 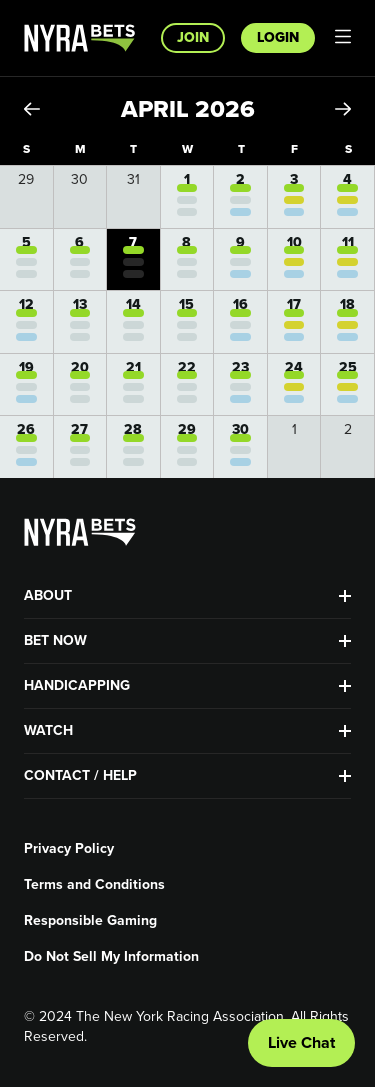 What do you see at coordinates (111, 957) in the screenshot?
I see `Do Not Sell My Information` at bounding box center [111, 957].